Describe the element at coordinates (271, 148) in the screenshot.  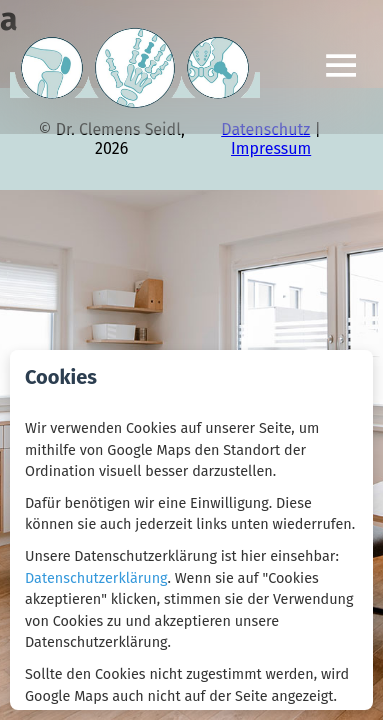
I see `Impressum` at that location.